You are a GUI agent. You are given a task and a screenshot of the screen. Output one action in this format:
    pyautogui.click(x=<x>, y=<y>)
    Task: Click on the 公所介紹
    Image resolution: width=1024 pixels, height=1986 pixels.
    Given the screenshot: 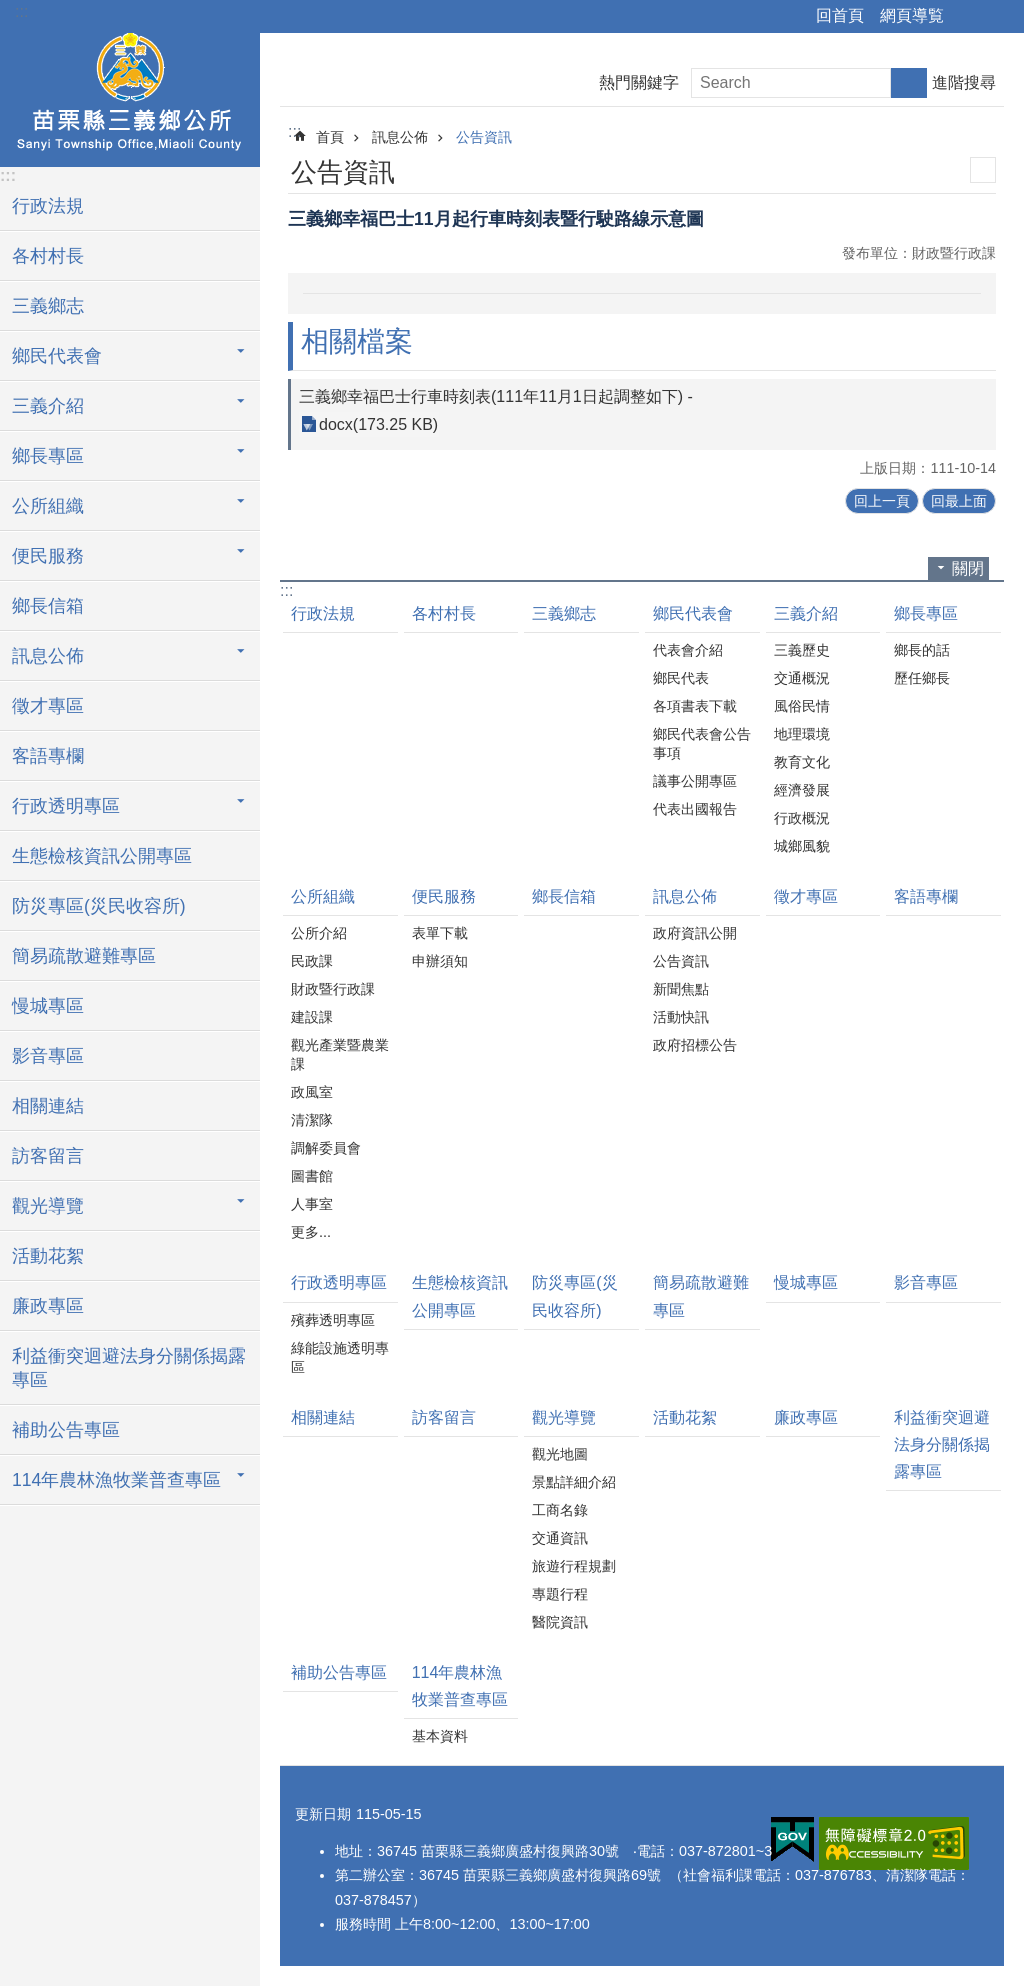 What is the action you would take?
    pyautogui.click(x=319, y=933)
    